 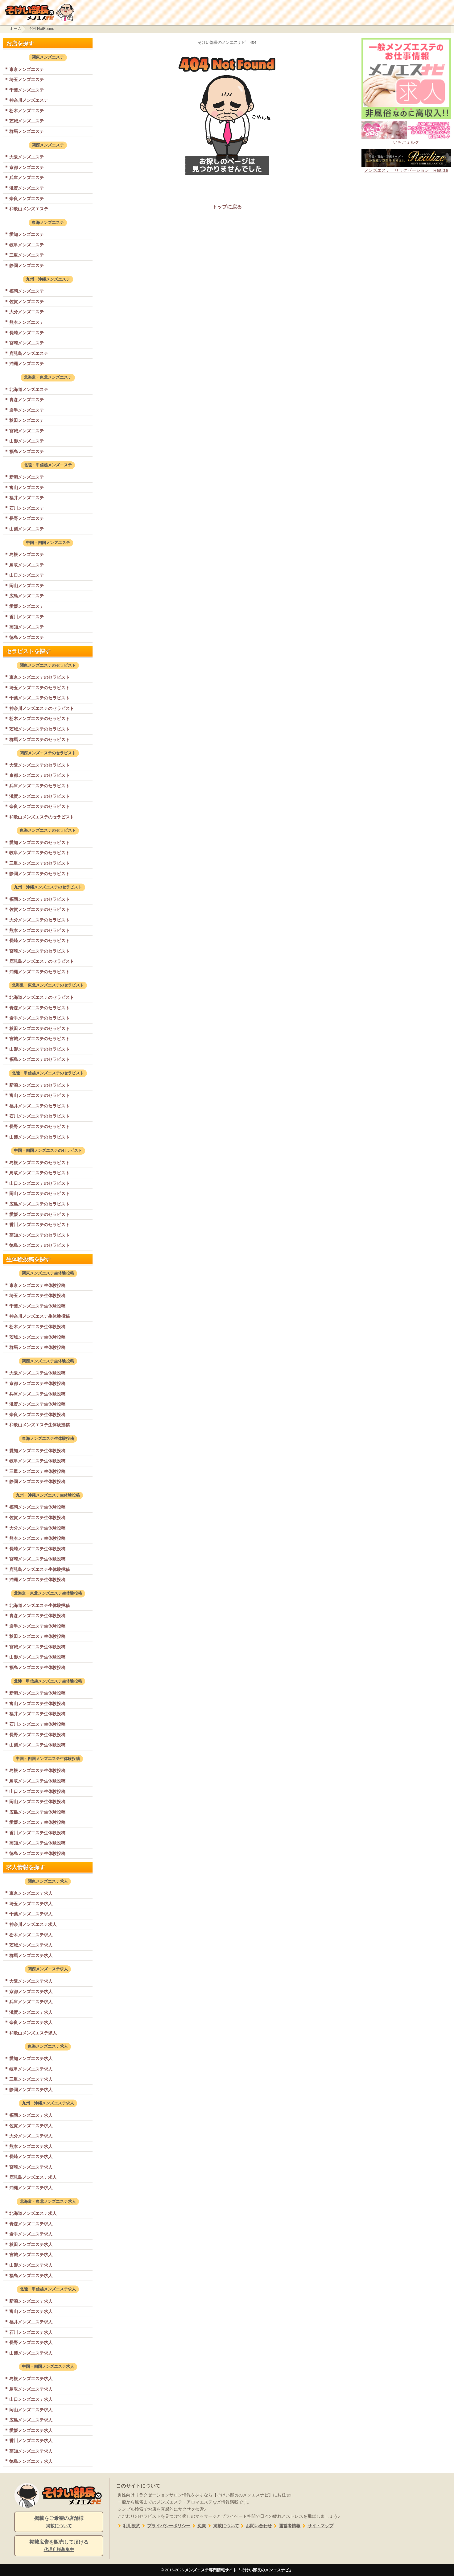 I want to click on 京都メンズエステ, so click(x=26, y=167).